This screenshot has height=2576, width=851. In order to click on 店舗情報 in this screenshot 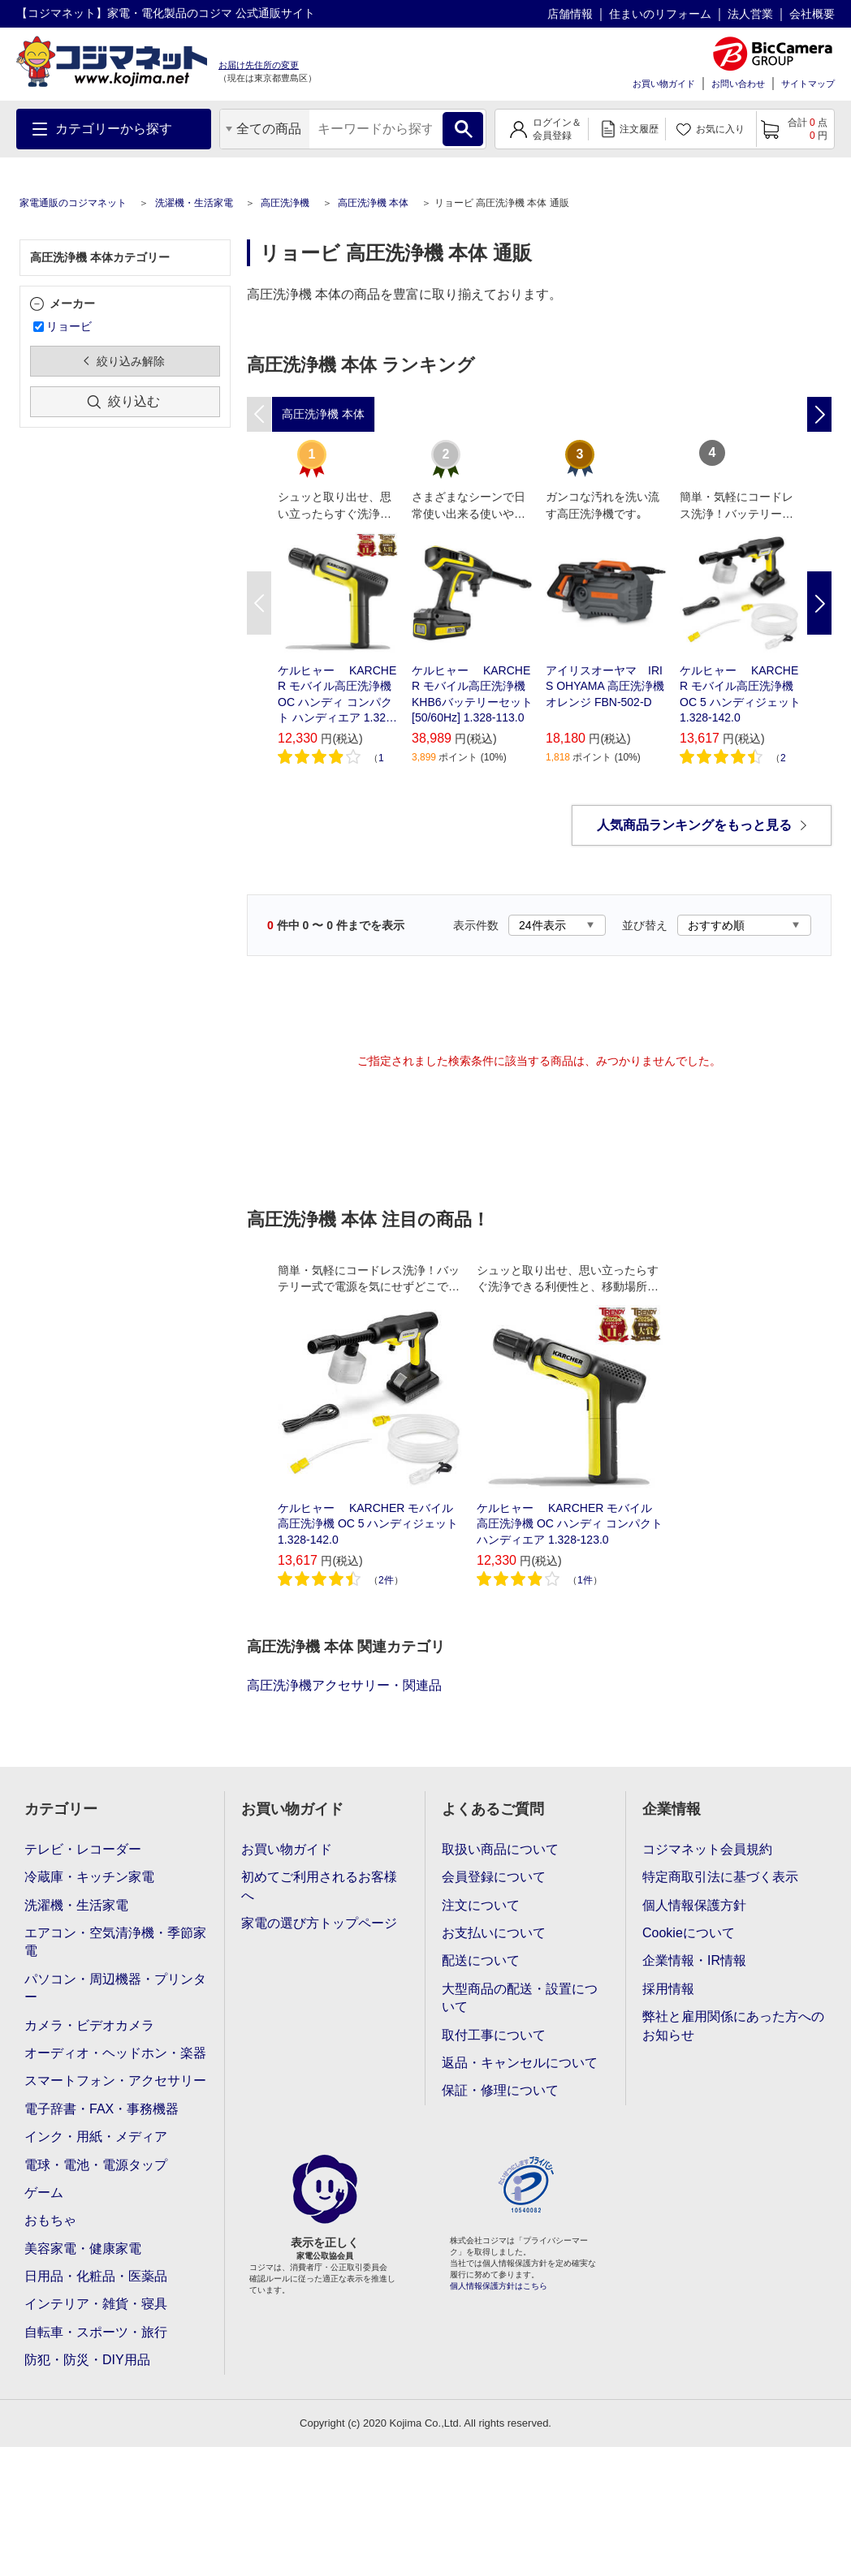, I will do `click(570, 13)`.